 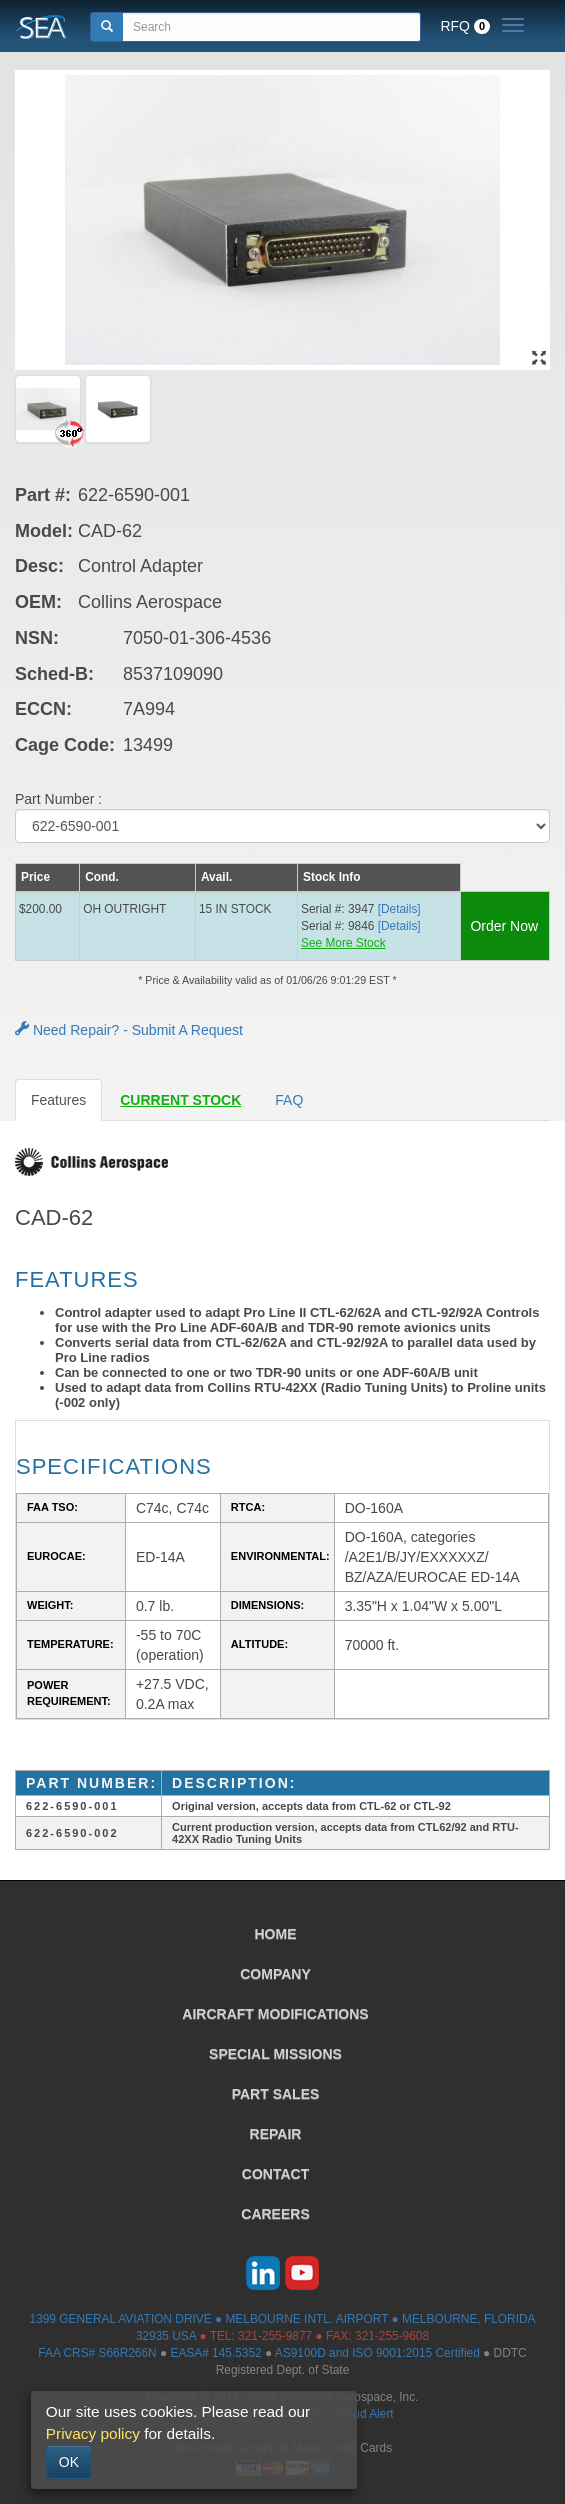 I want to click on FAQ, so click(x=289, y=1100).